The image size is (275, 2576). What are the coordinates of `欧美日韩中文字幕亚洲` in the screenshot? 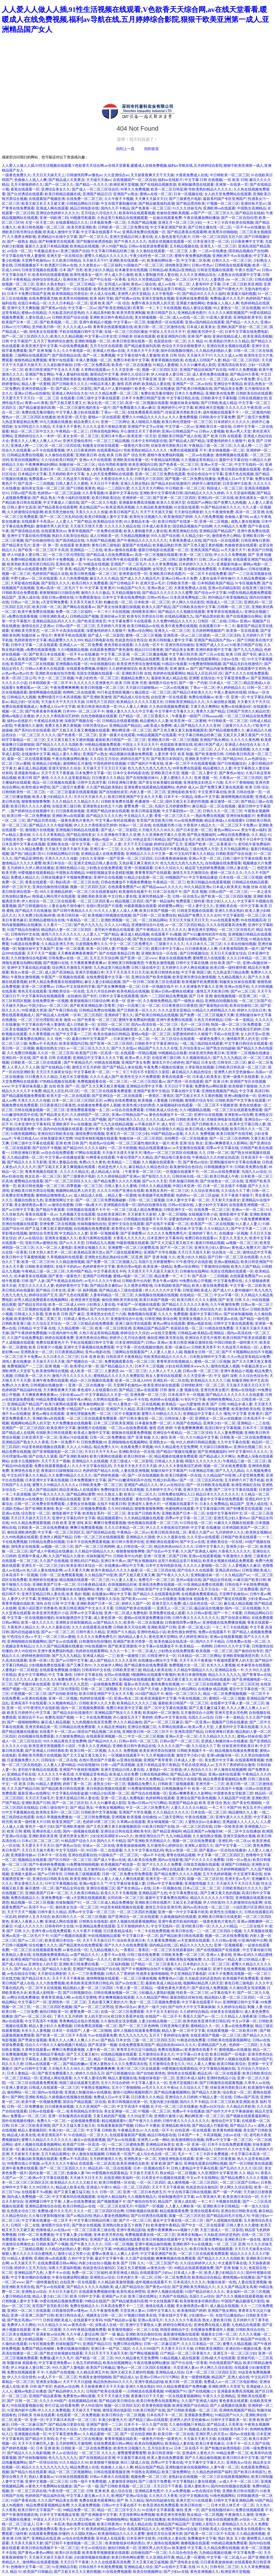 It's located at (138, 379).